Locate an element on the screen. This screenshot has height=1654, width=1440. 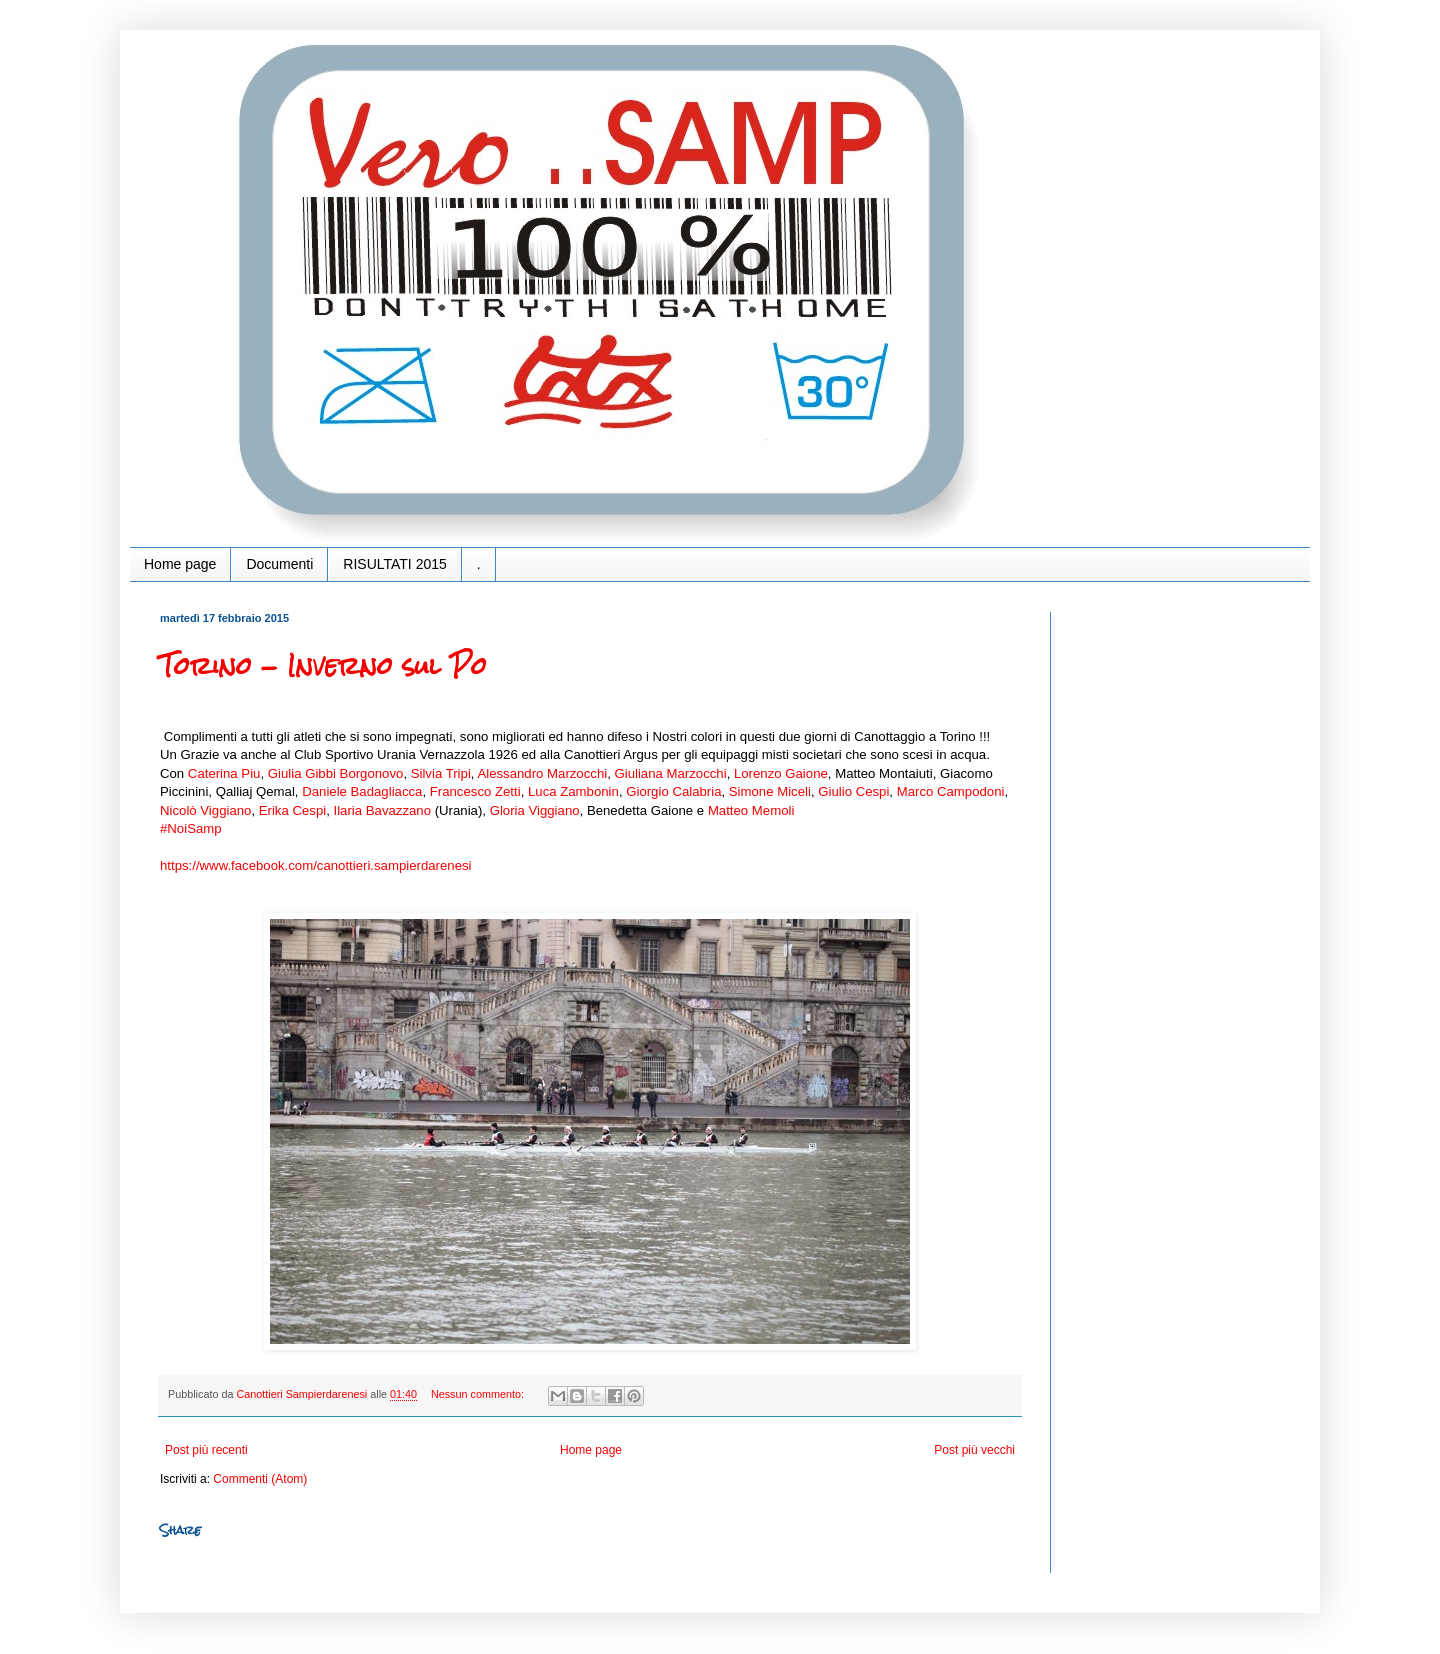
Torino - Inverno sul Po is located at coordinates (323, 666).